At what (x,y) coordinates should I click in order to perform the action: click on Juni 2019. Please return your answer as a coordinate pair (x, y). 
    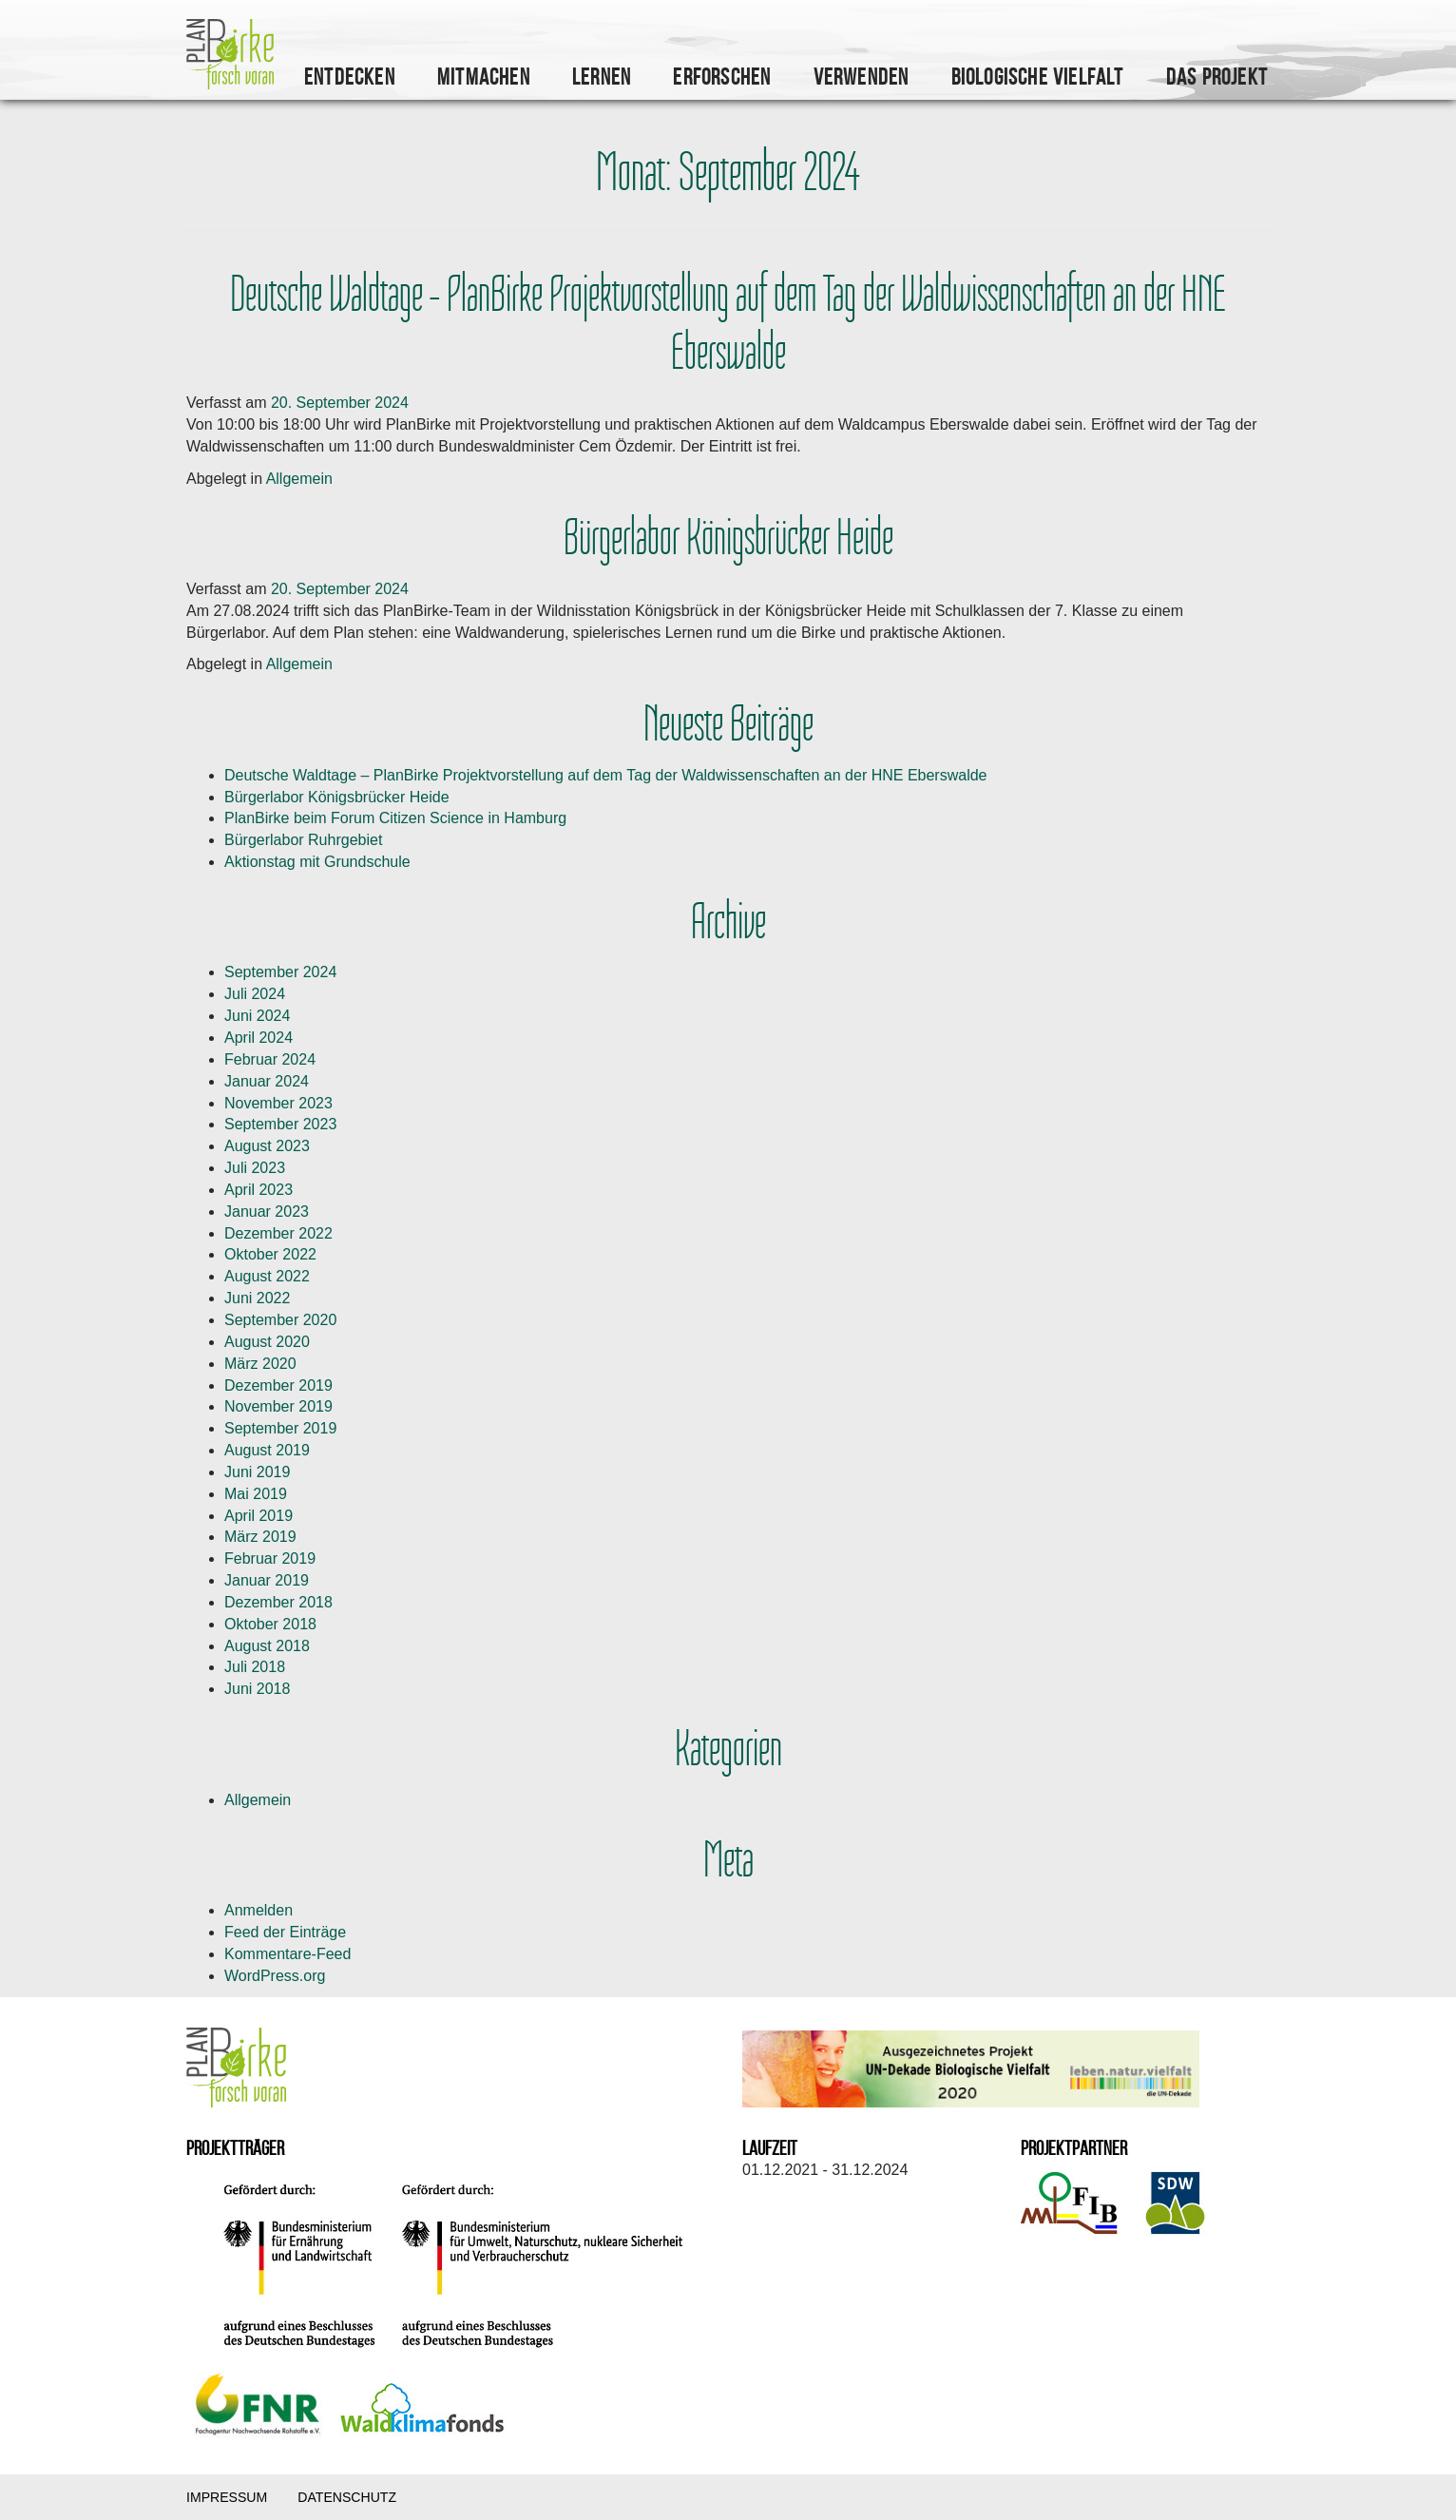
    Looking at the image, I should click on (257, 1472).